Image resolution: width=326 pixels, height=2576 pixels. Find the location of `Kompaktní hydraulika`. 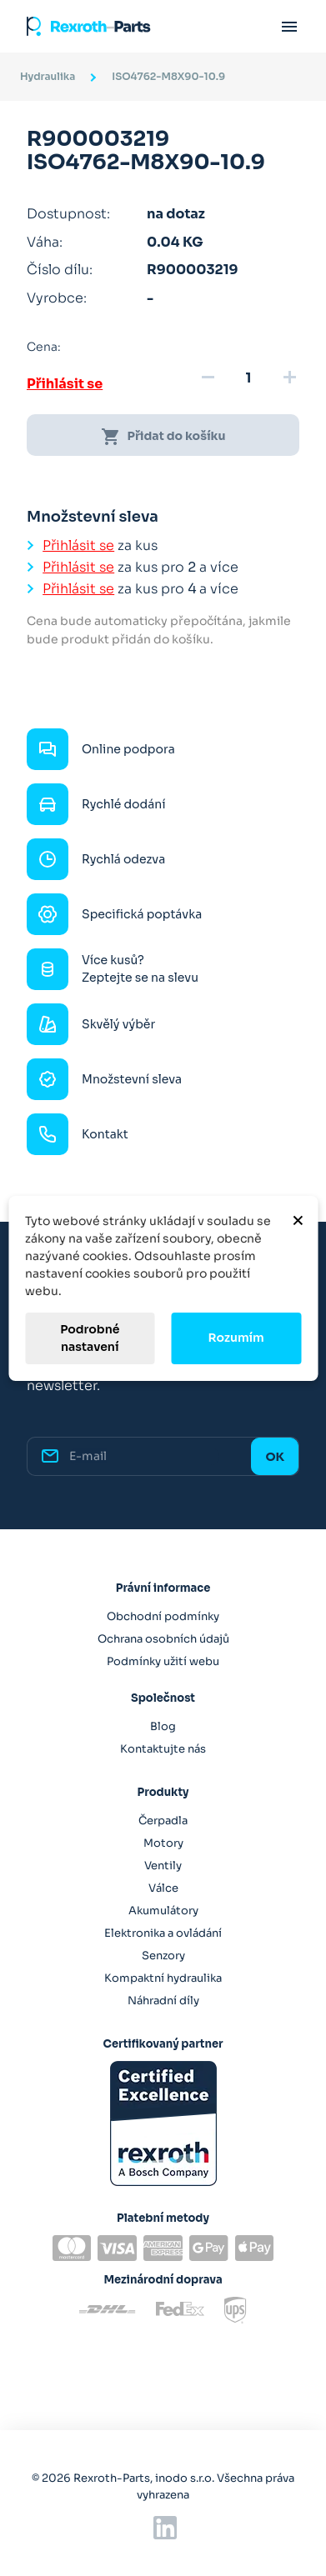

Kompaktní hydraulika is located at coordinates (163, 1978).